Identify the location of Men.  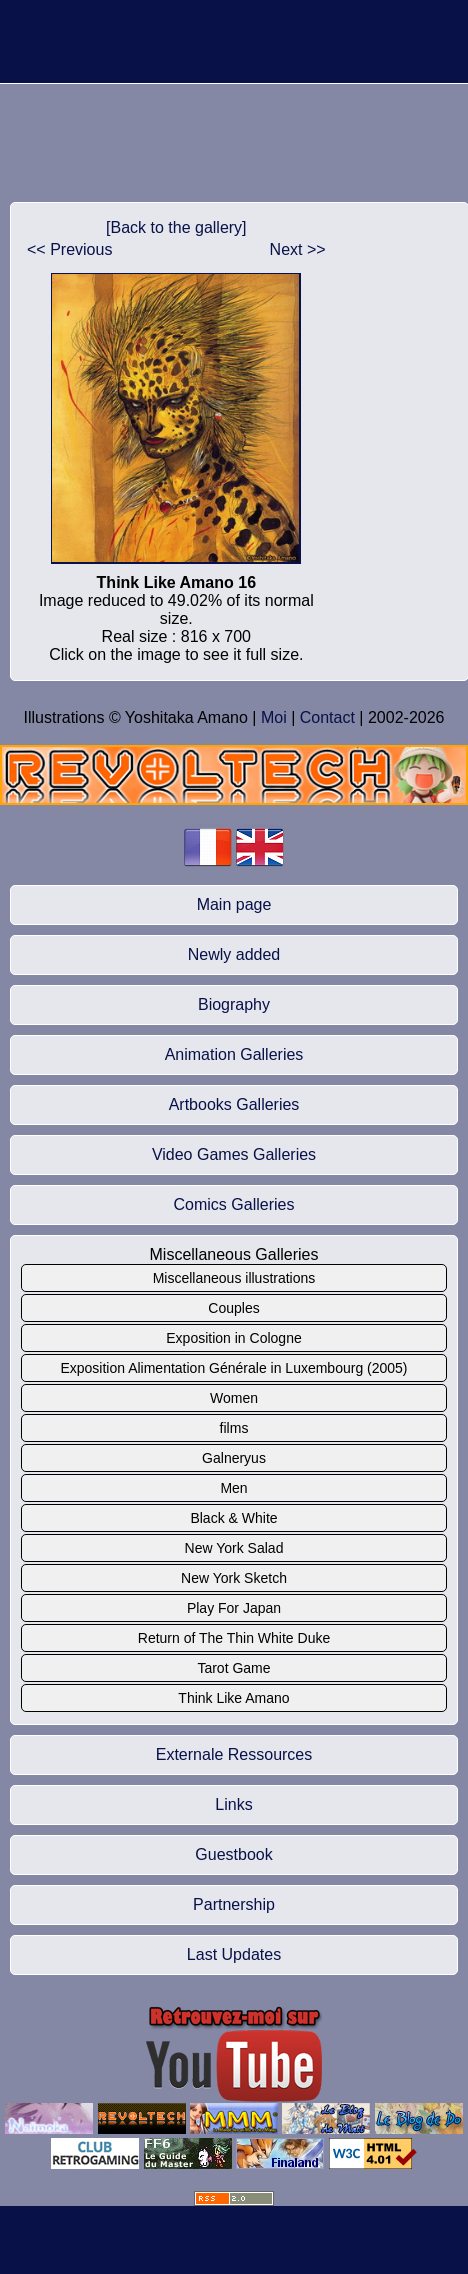
(233, 1488).